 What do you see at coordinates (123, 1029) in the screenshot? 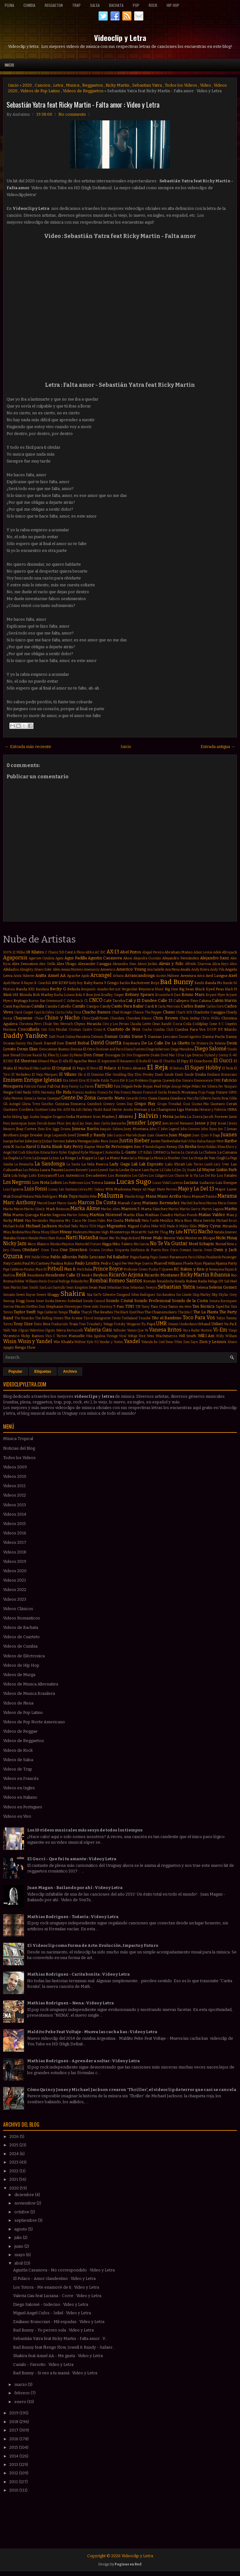
I see `Cuarteto de Nos` at bounding box center [123, 1029].